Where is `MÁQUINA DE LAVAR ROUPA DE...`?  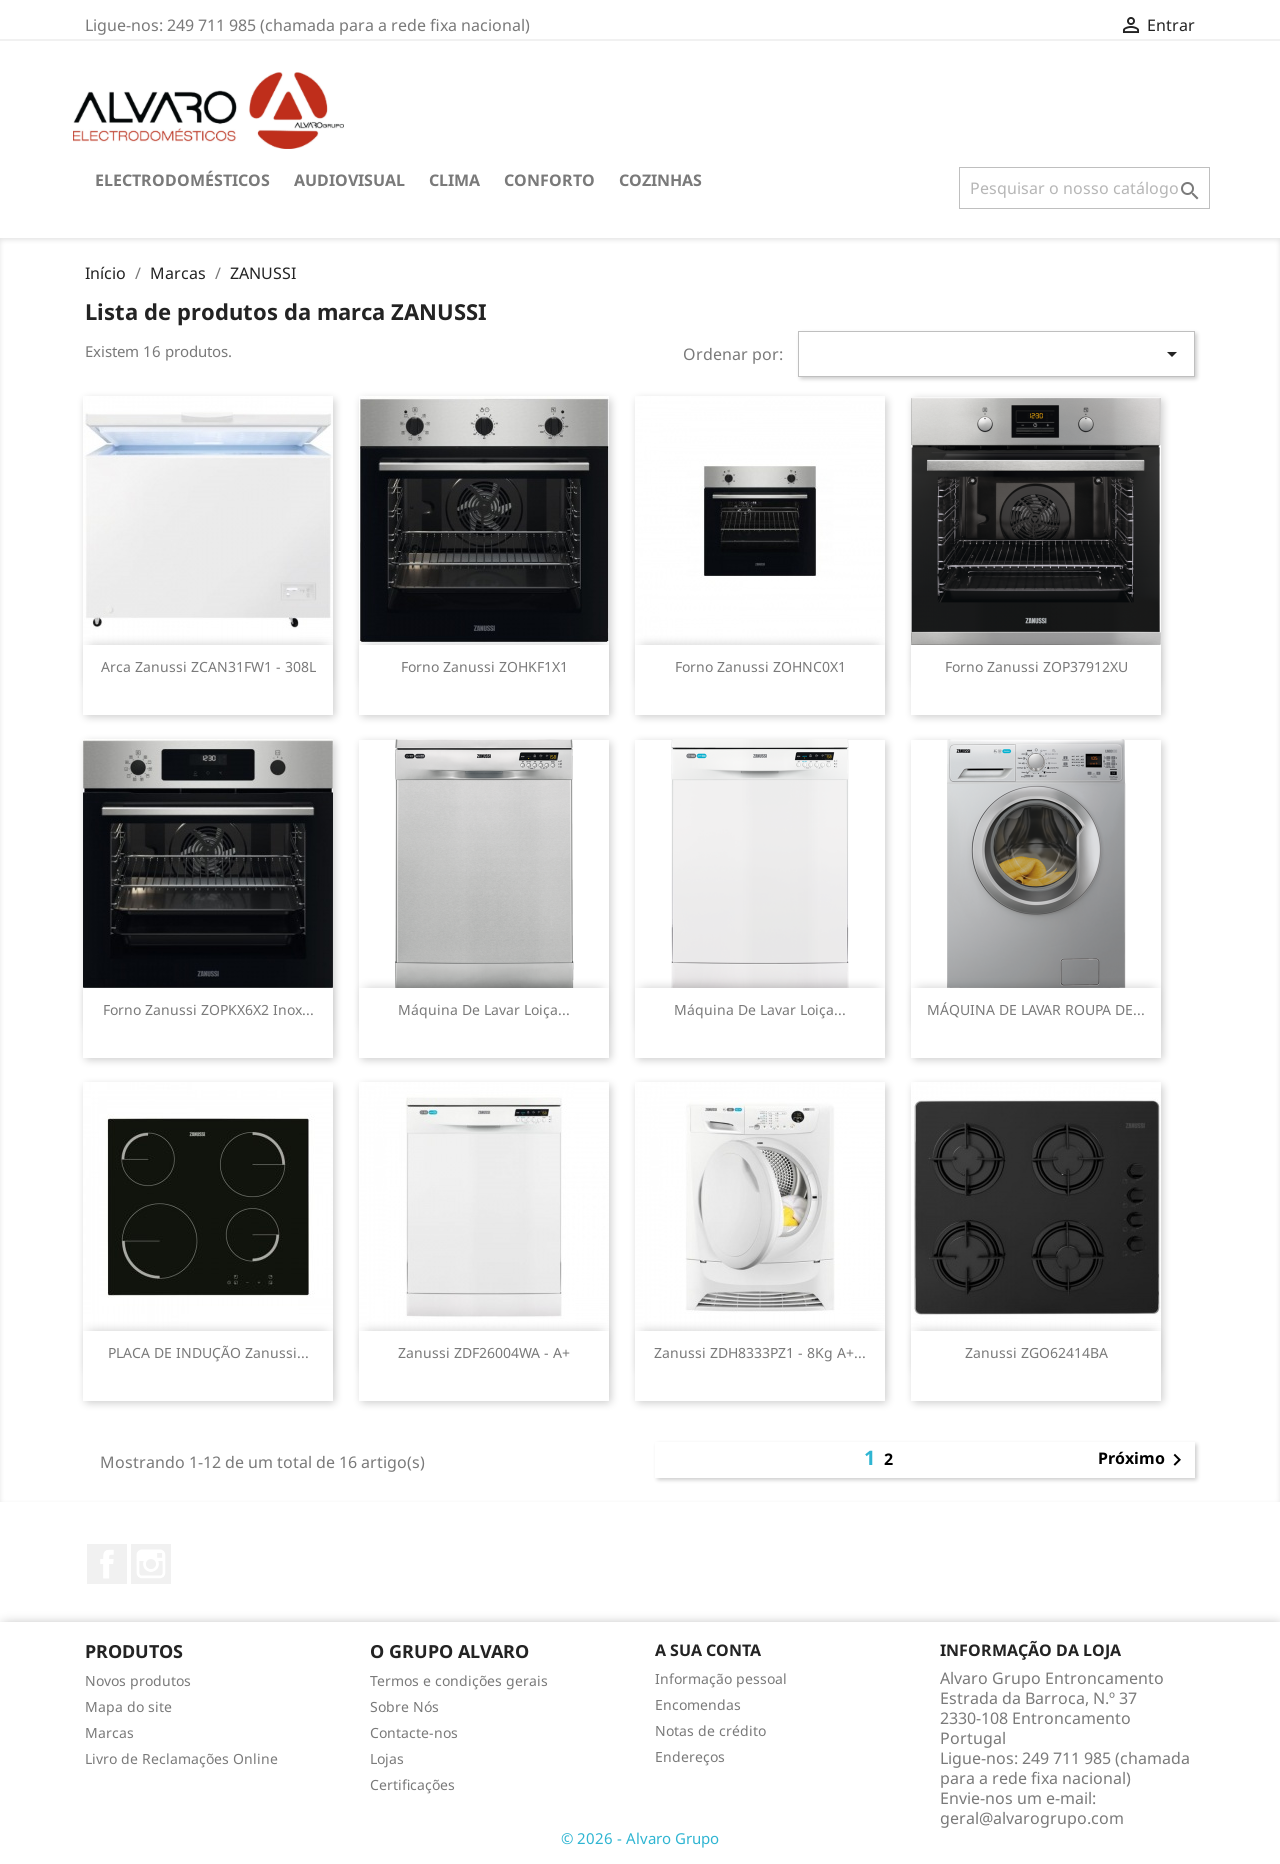 MÁQUINA DE LAVAR ROUPA DE... is located at coordinates (1036, 1009).